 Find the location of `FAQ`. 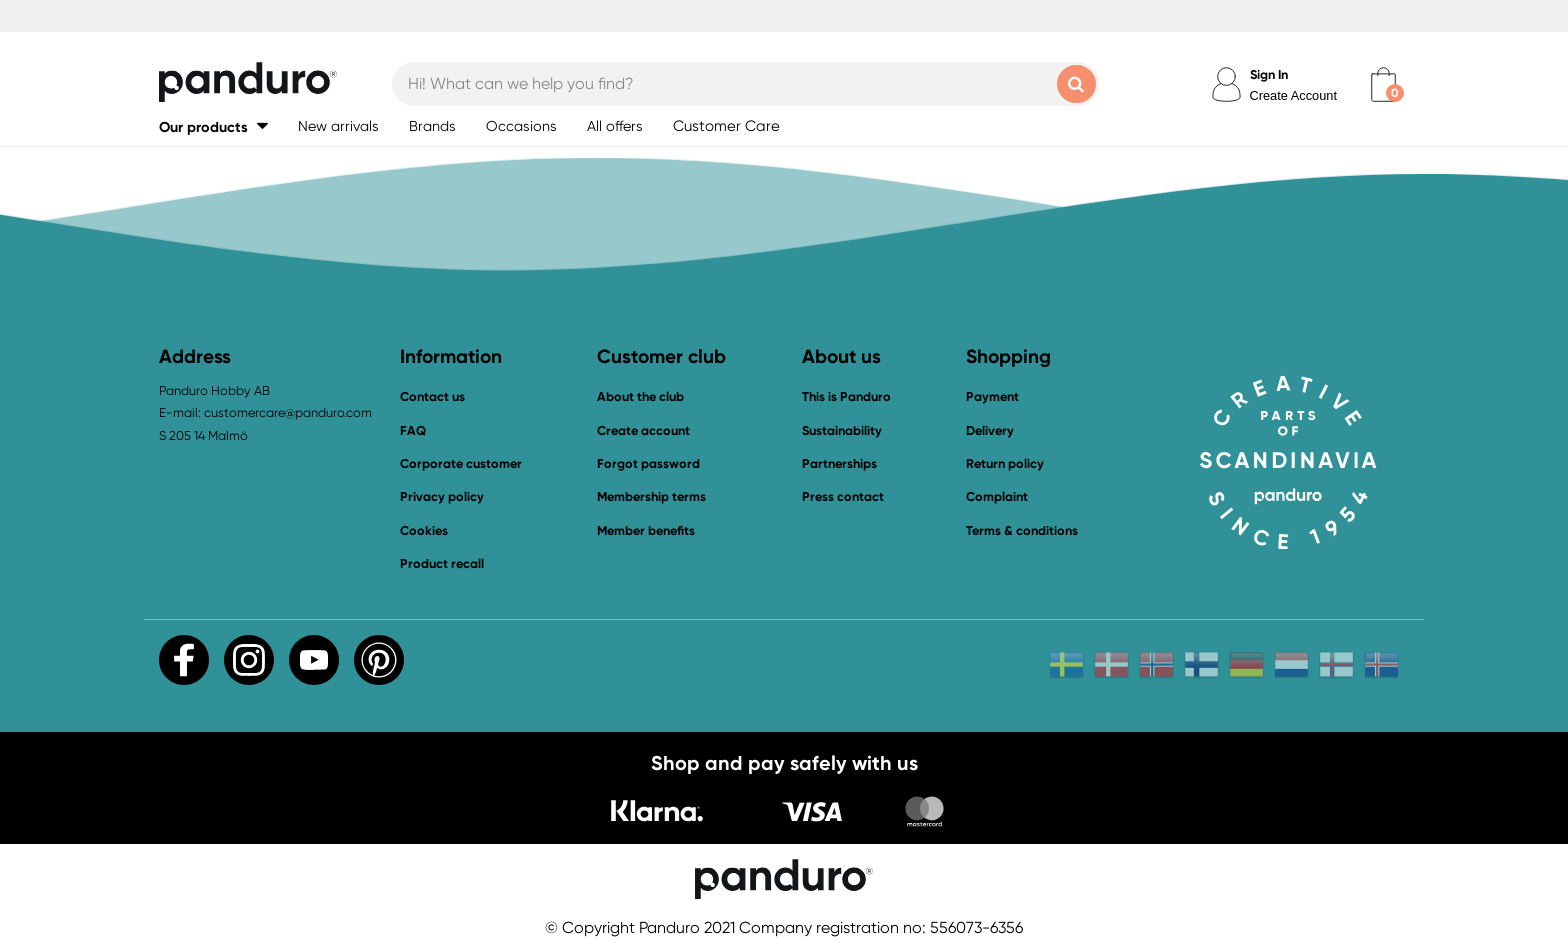

FAQ is located at coordinates (413, 430).